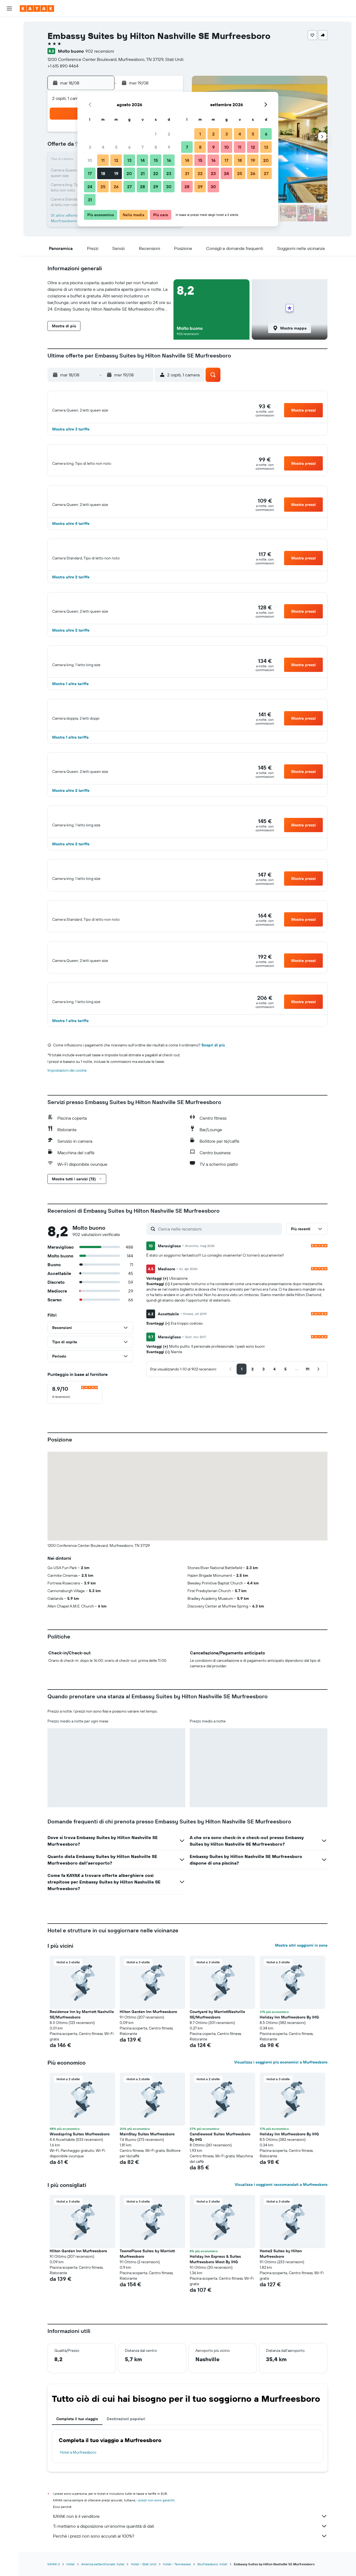  Describe the element at coordinates (103, 173) in the screenshot. I see `18 [button]` at that location.